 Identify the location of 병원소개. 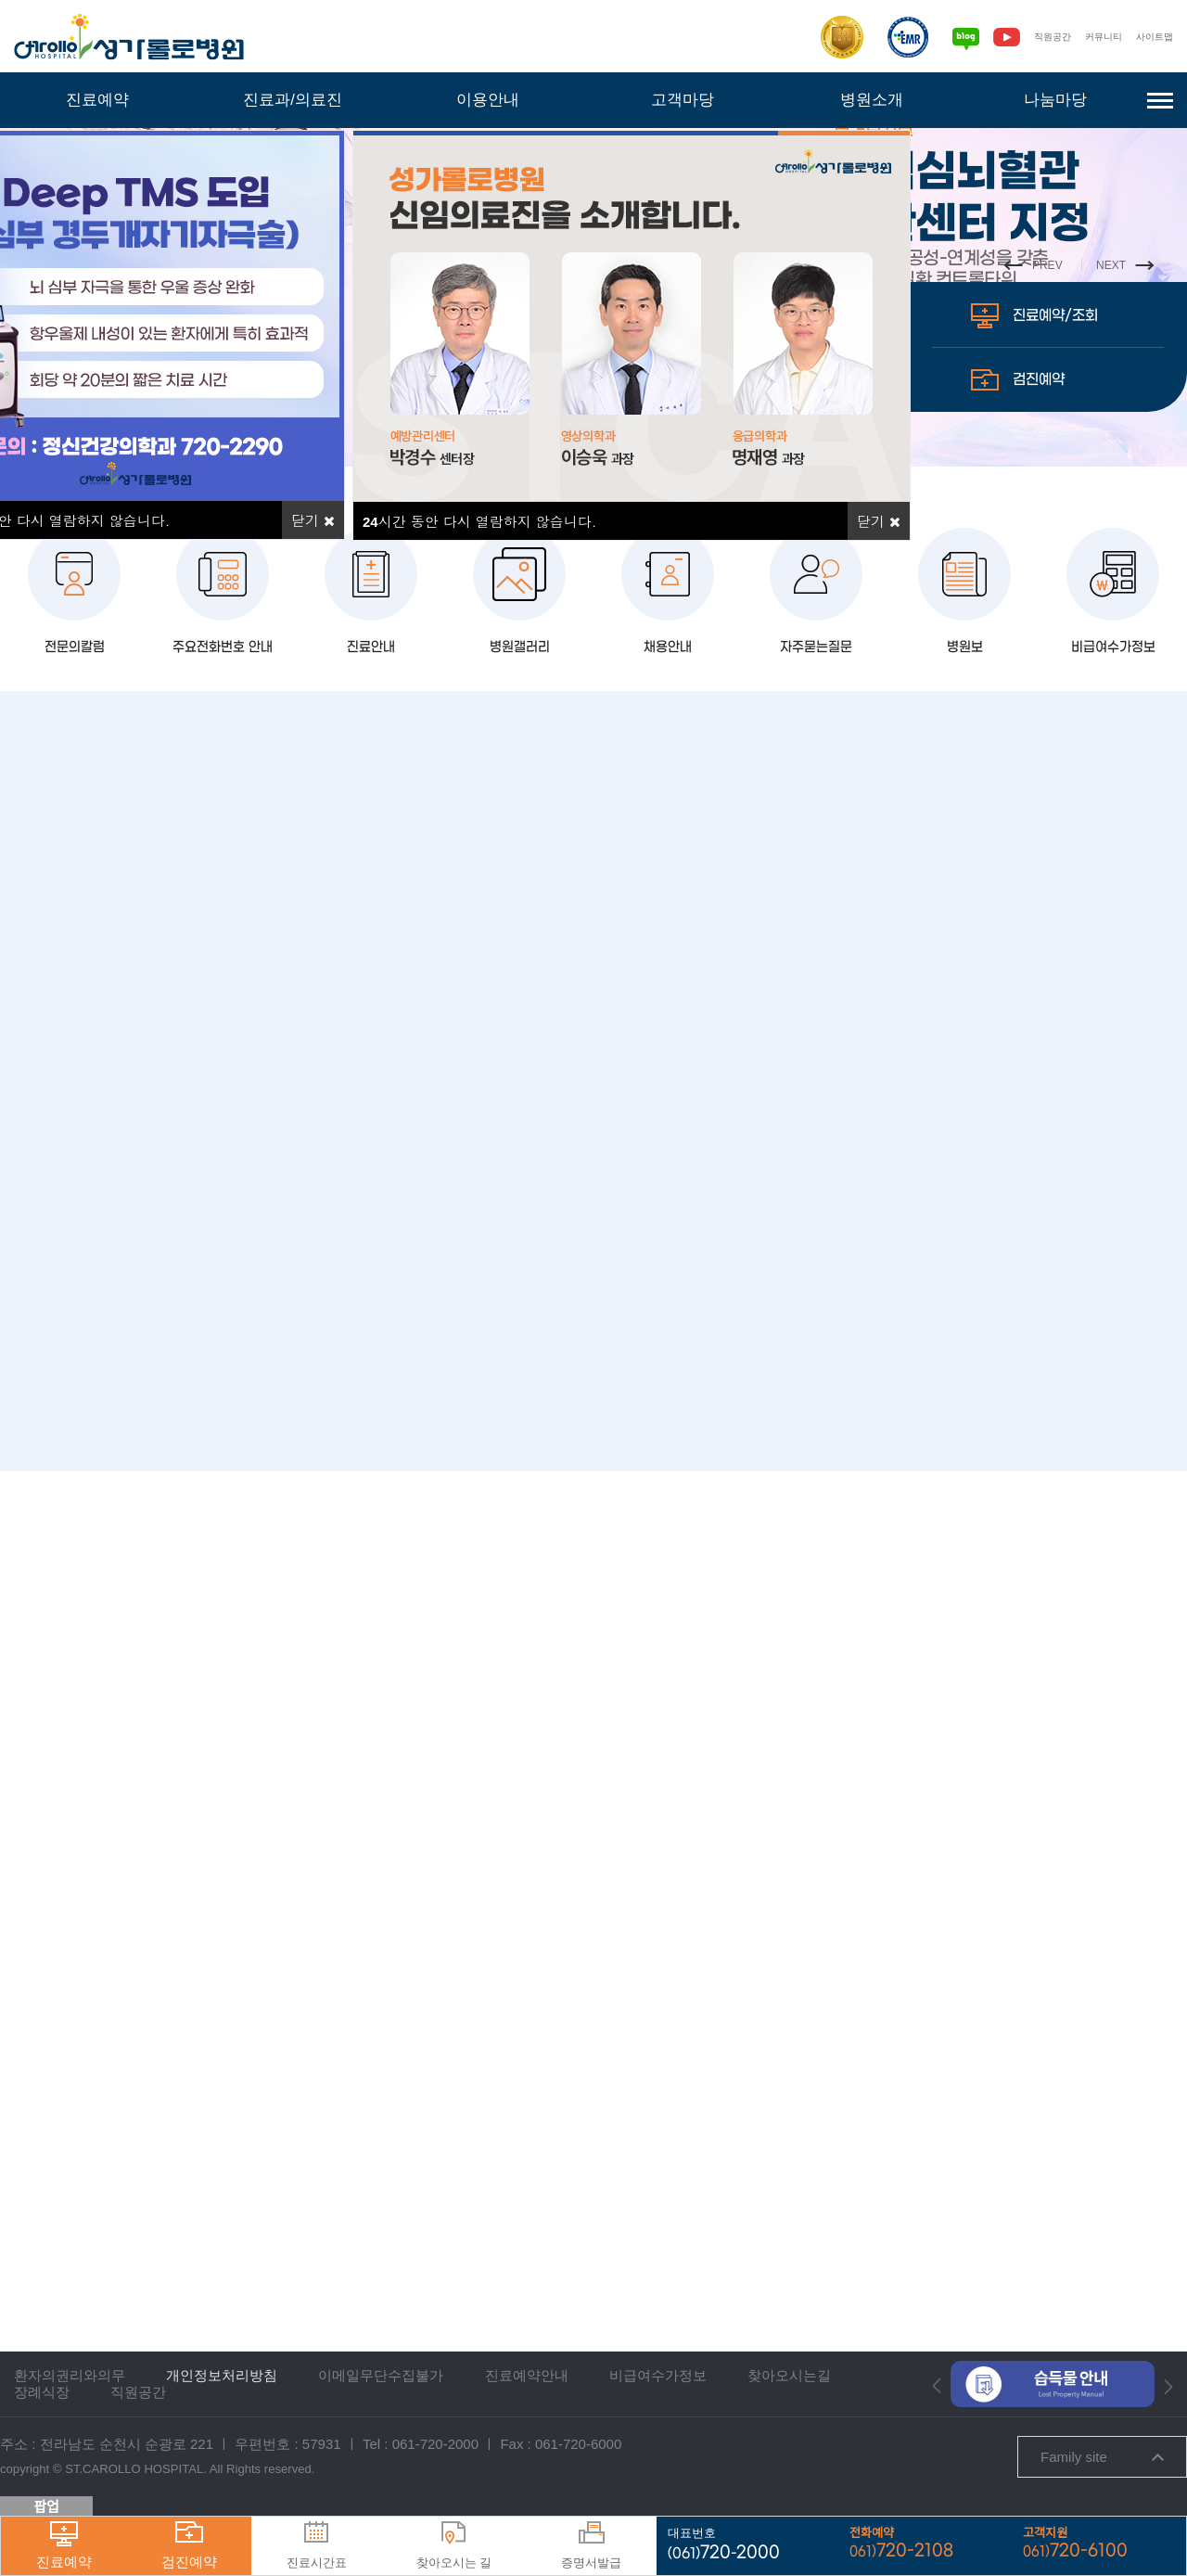
(872, 99).